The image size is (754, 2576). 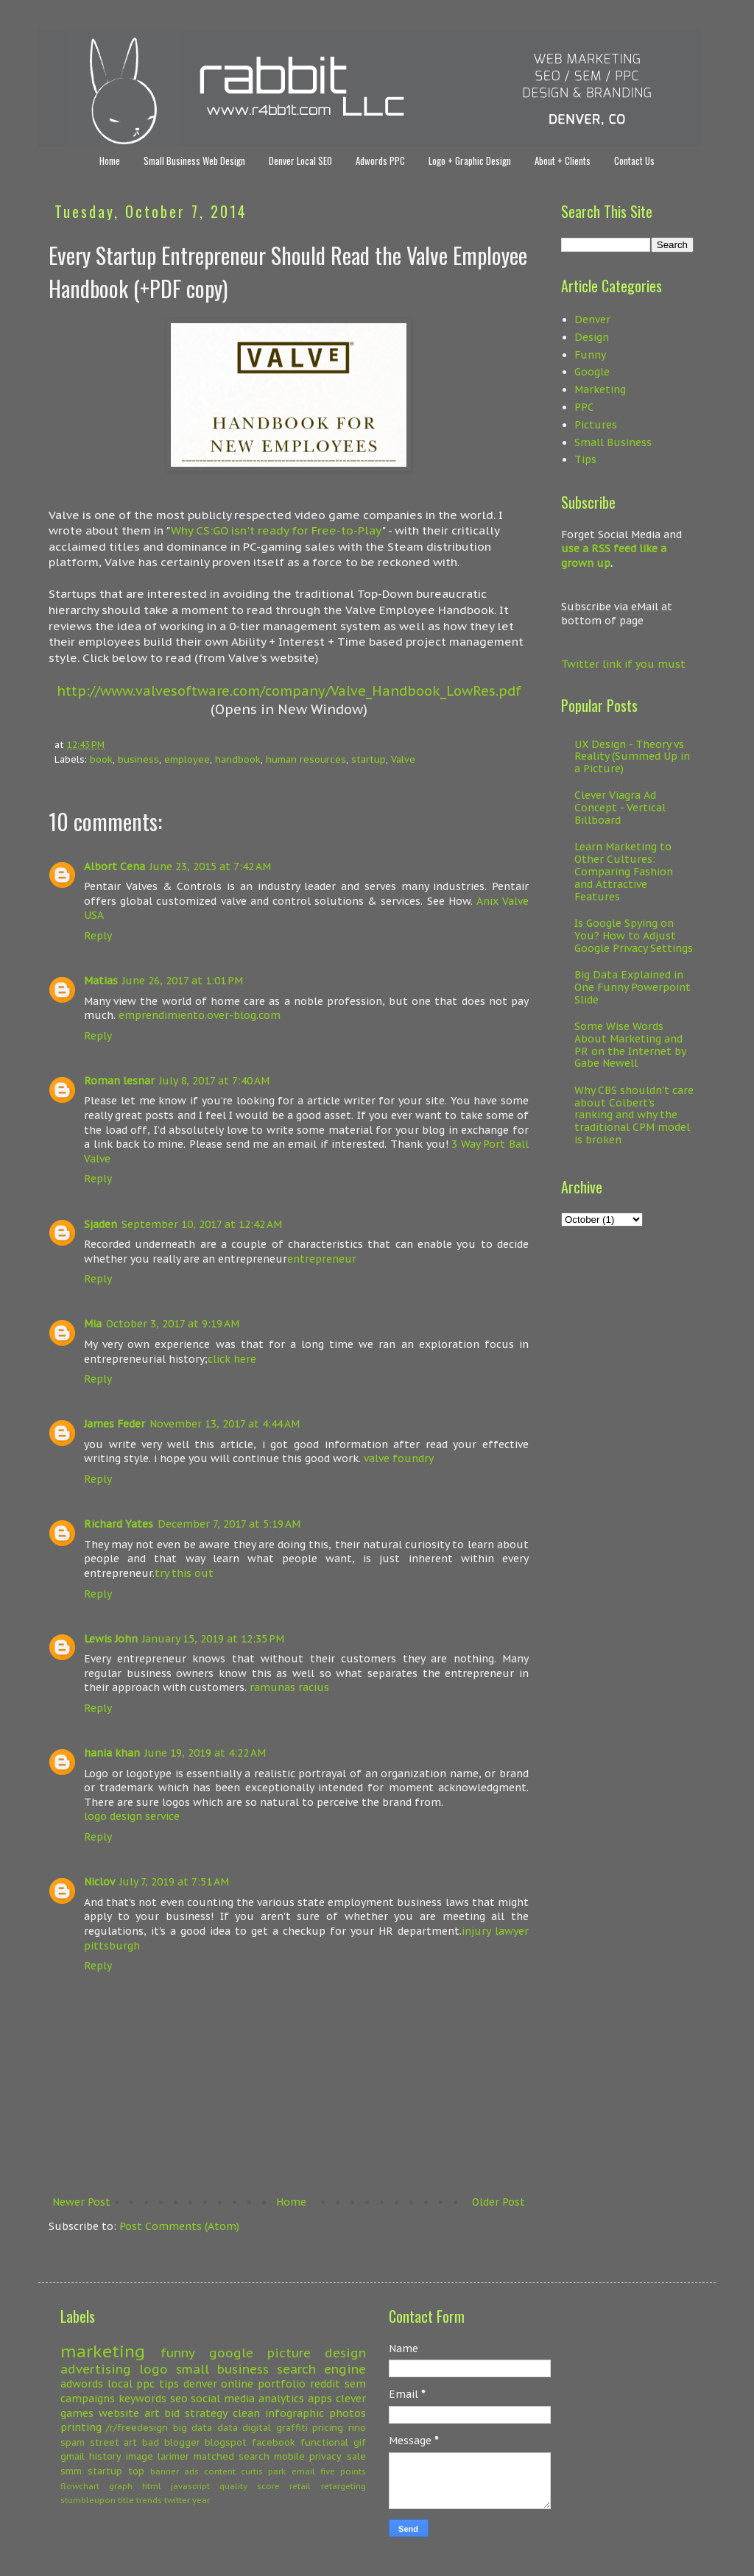 I want to click on bad, so click(x=150, y=2442).